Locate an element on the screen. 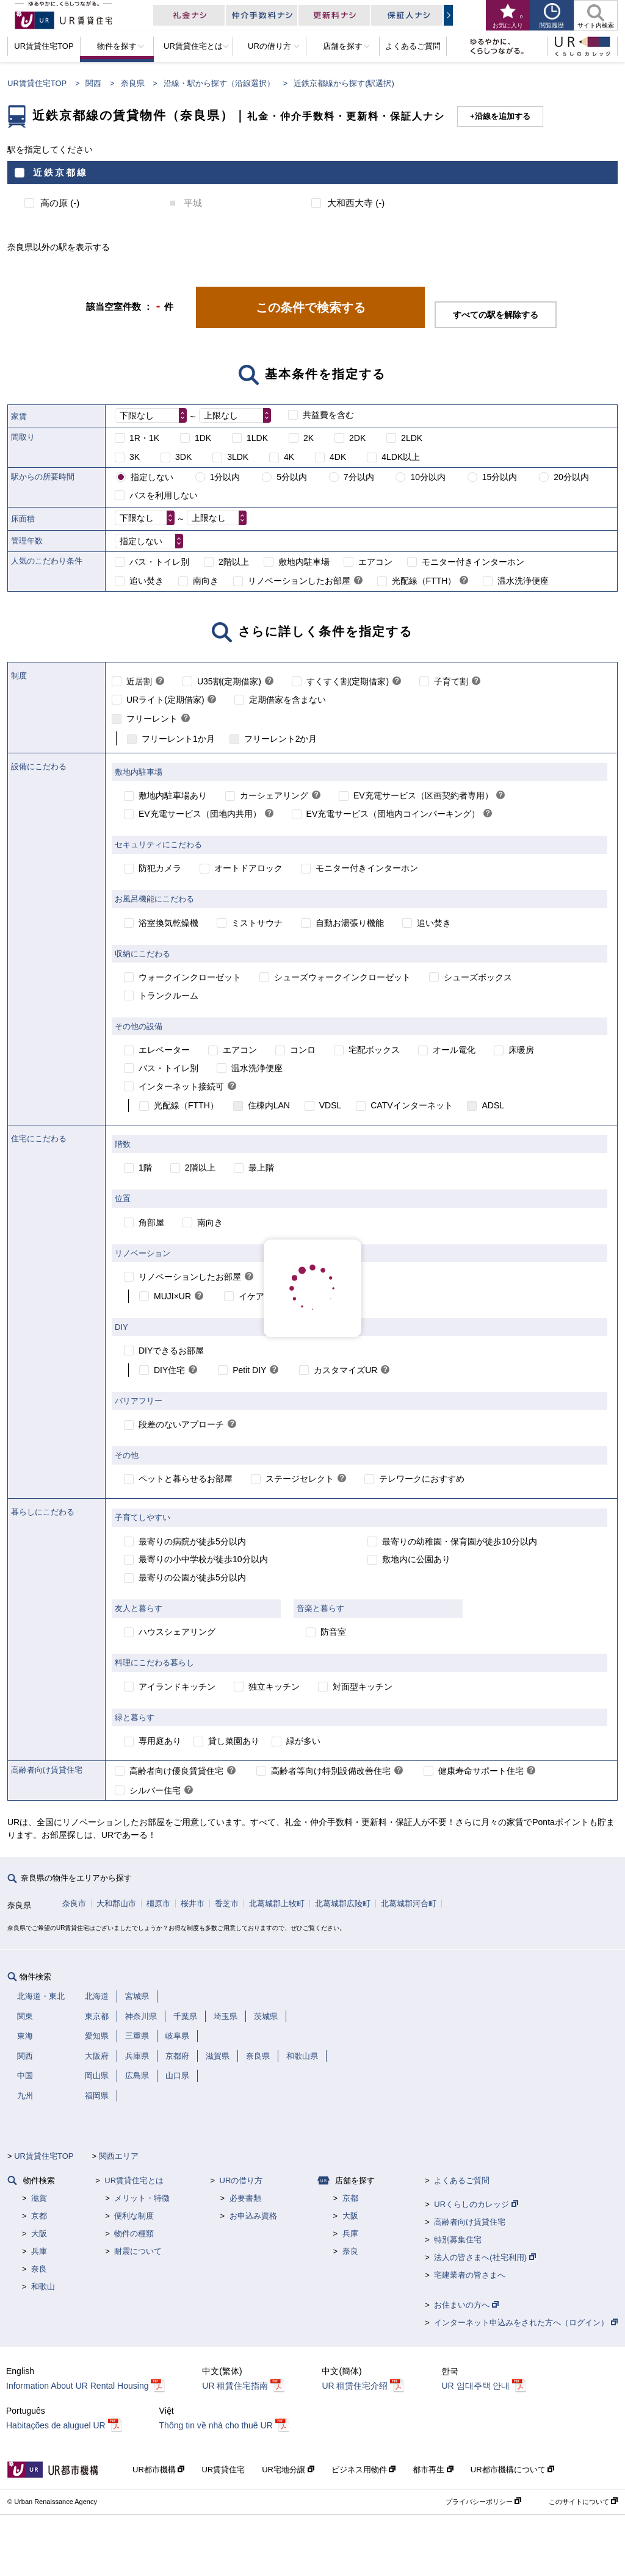 The height and width of the screenshot is (2576, 625). 大和郡山市 is located at coordinates (116, 1903).